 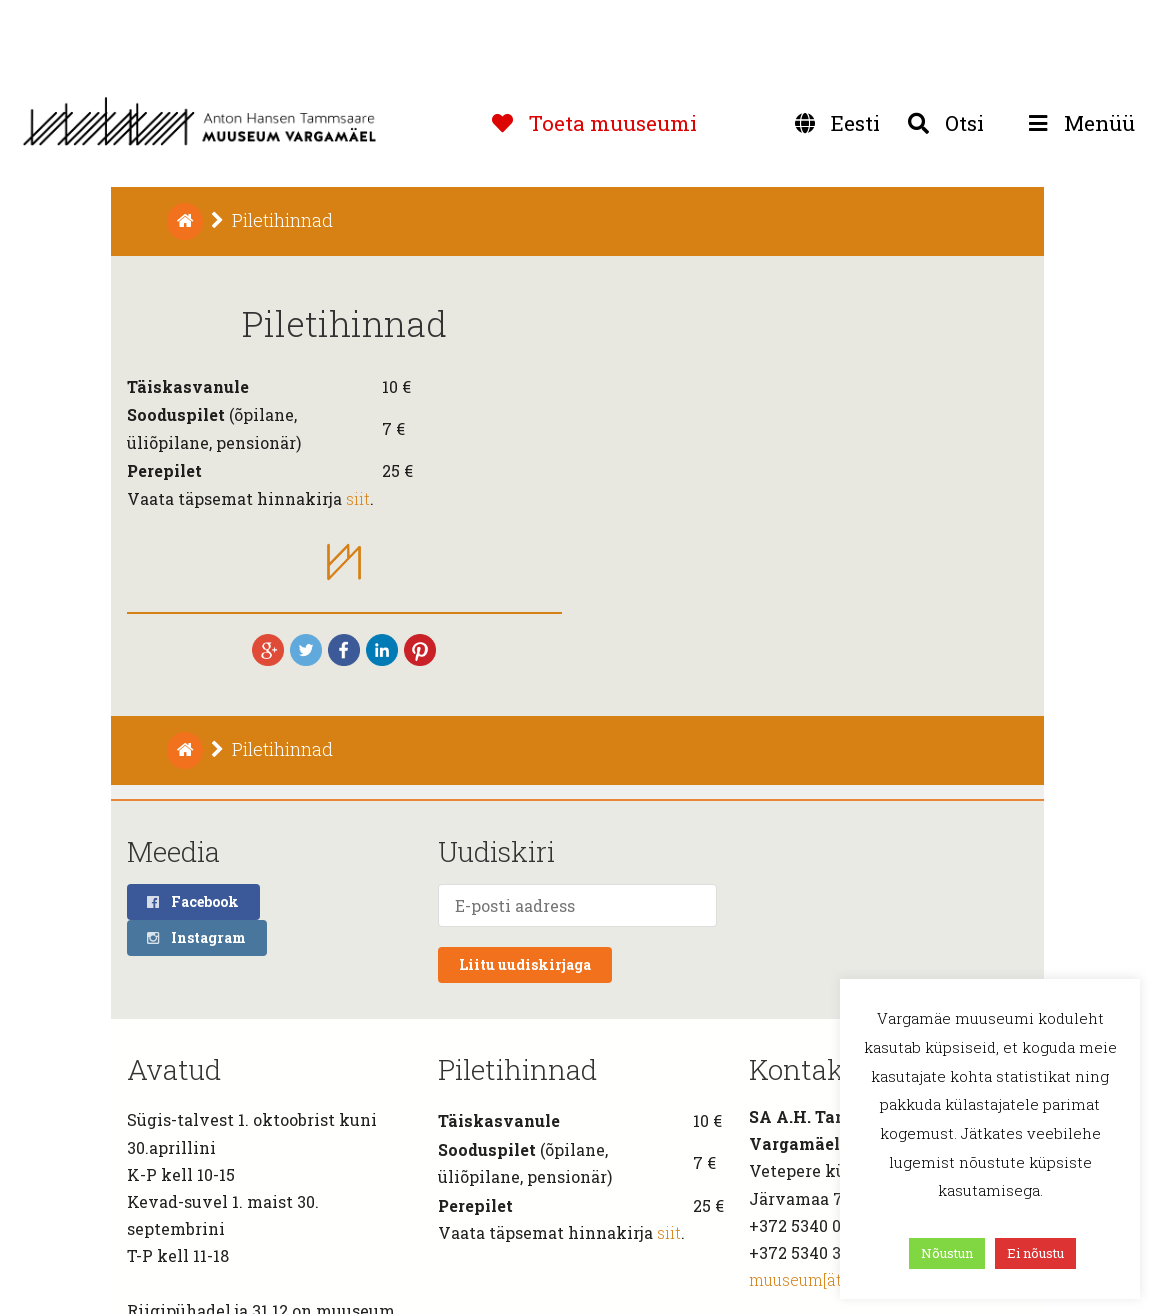 I want to click on Piletihinnad, so click(x=517, y=1069).